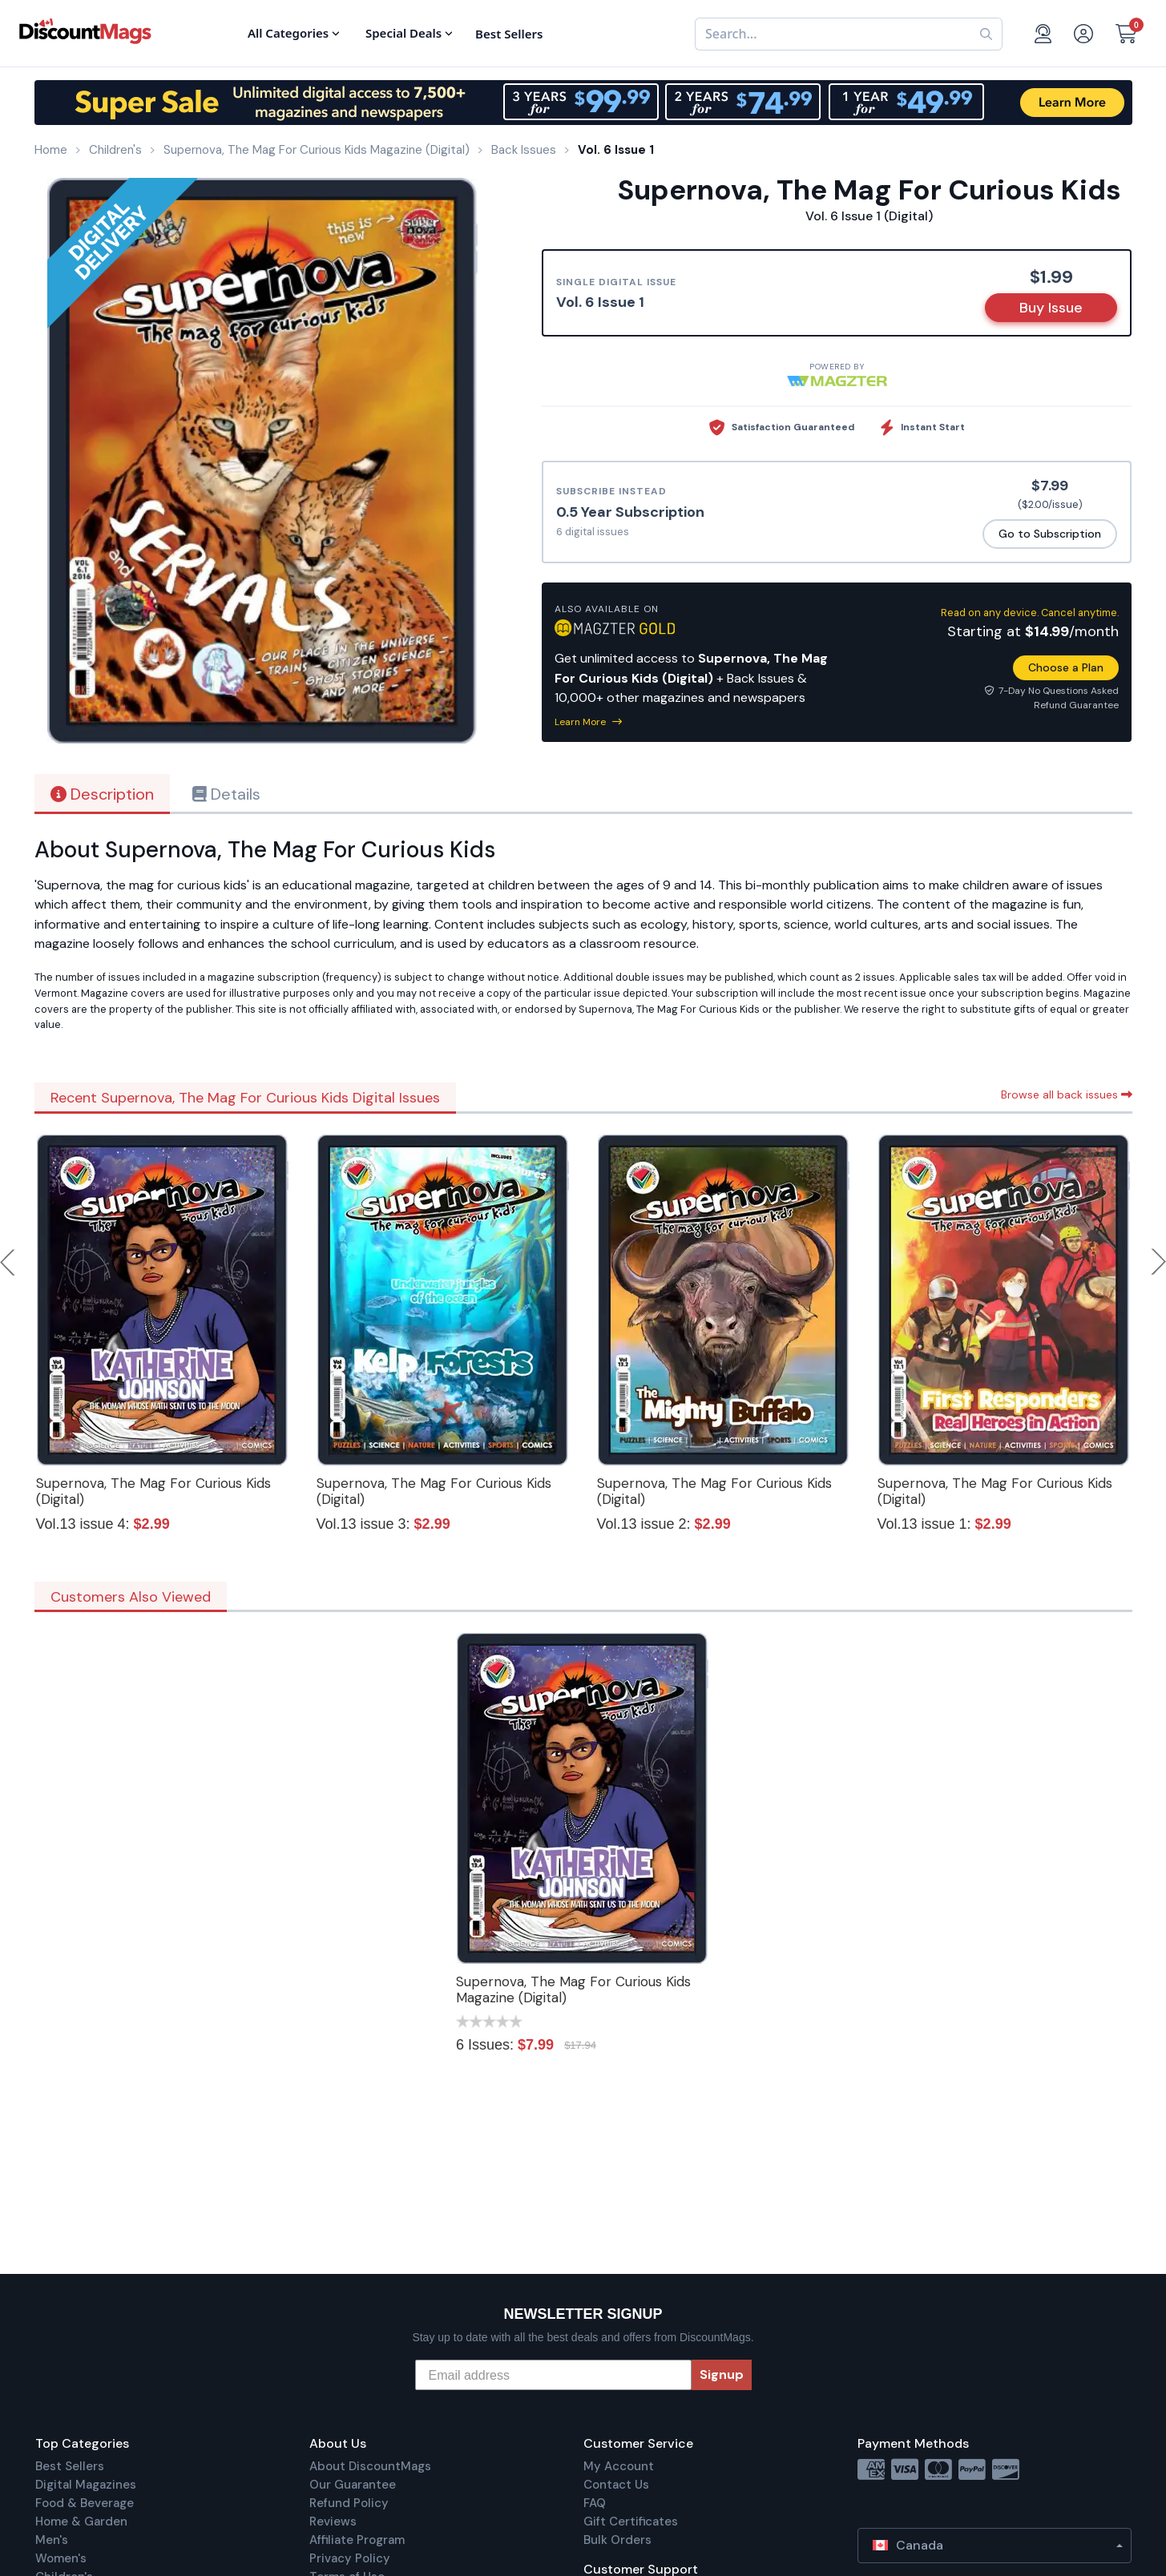 This screenshot has width=1166, height=2576. What do you see at coordinates (617, 2540) in the screenshot?
I see `Bulk Orders` at bounding box center [617, 2540].